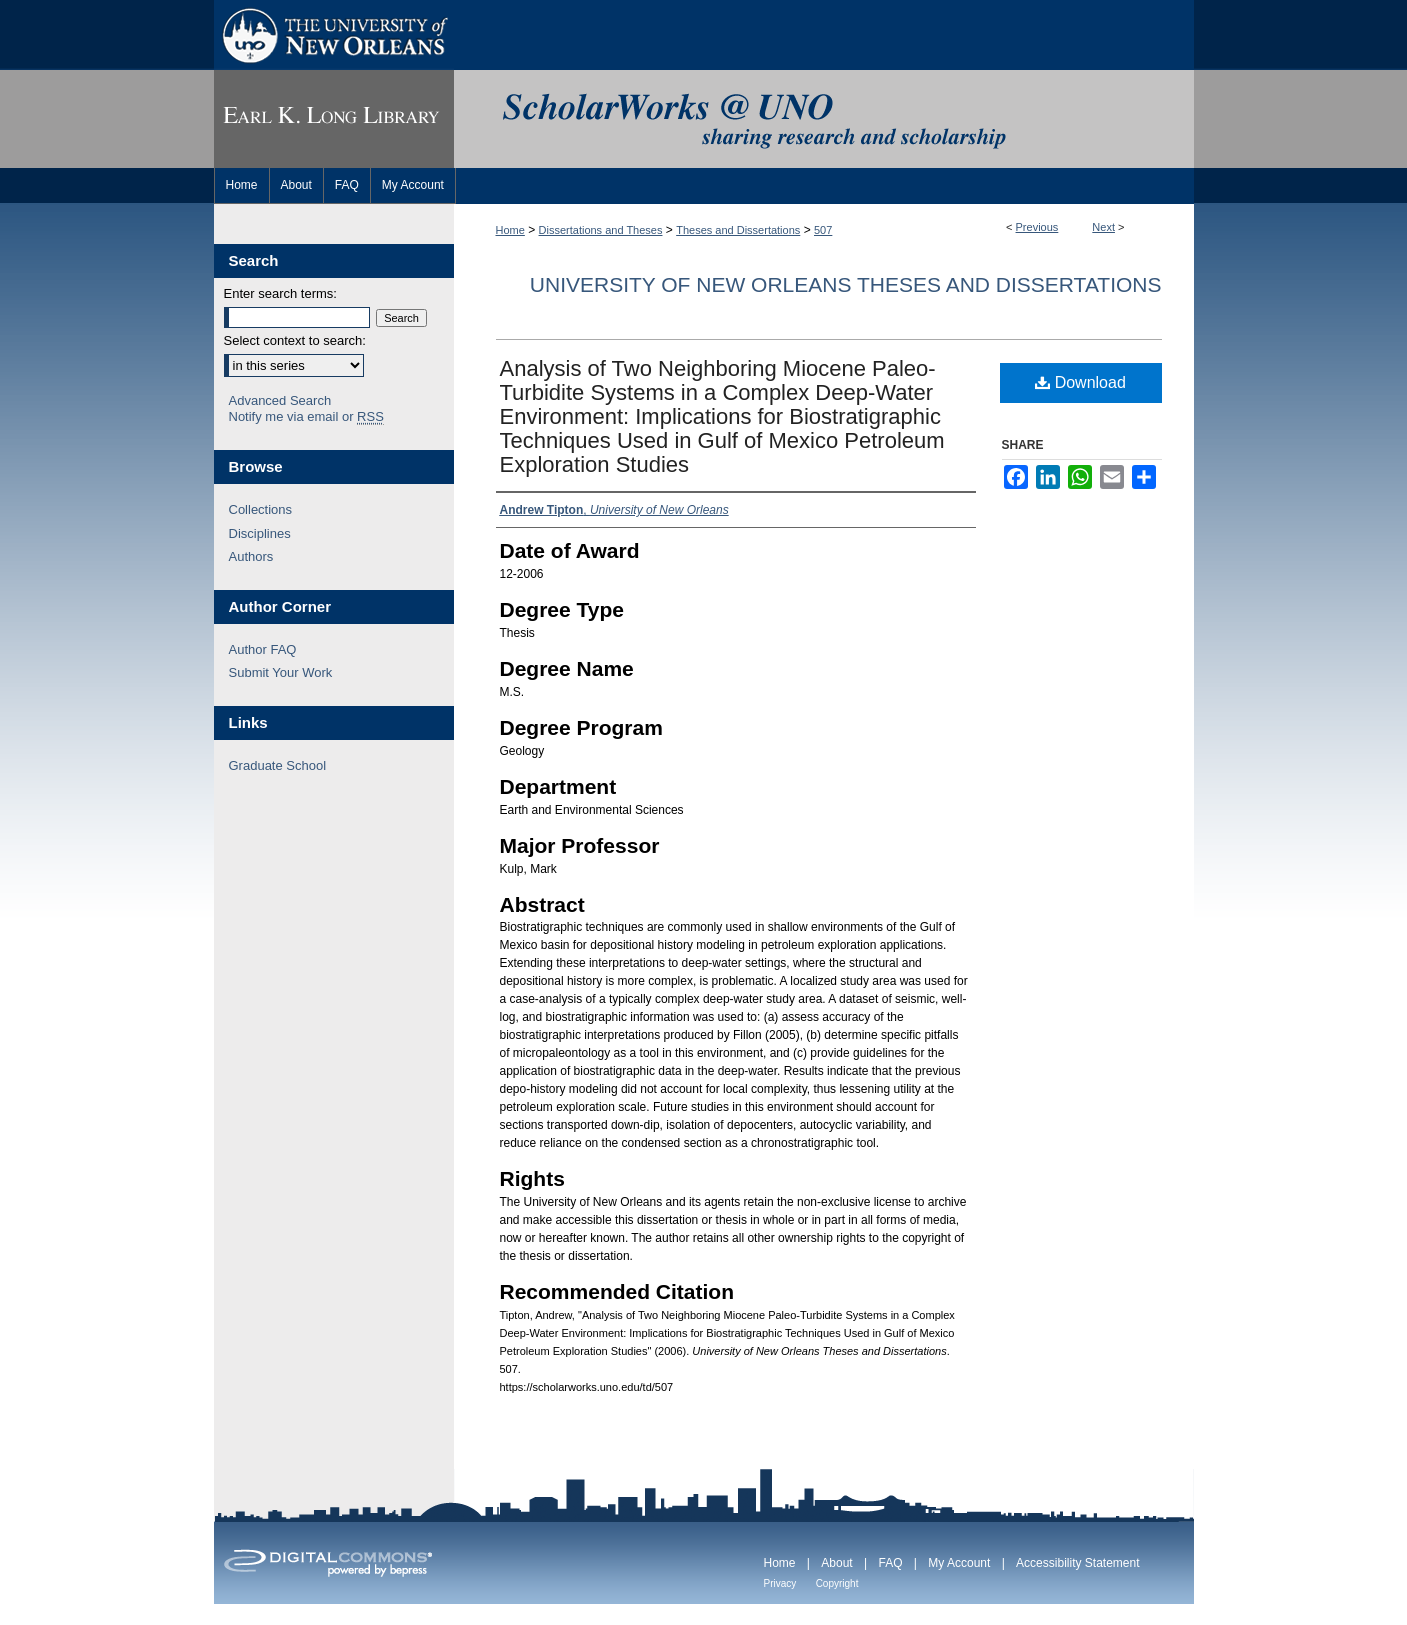 Image resolution: width=1407 pixels, height=1625 pixels. What do you see at coordinates (1077, 1563) in the screenshot?
I see `Accessibility Statement` at bounding box center [1077, 1563].